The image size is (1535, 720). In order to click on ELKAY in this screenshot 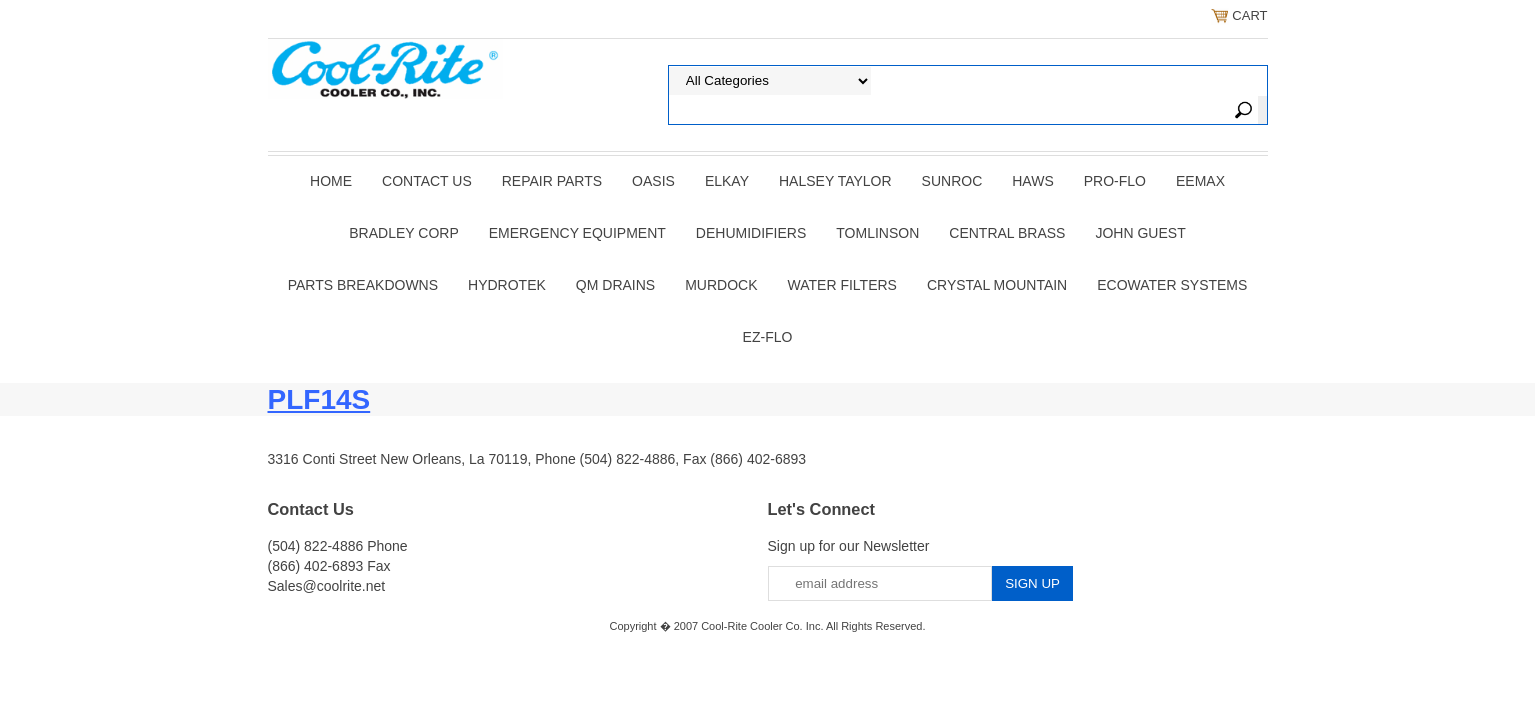, I will do `click(727, 181)`.